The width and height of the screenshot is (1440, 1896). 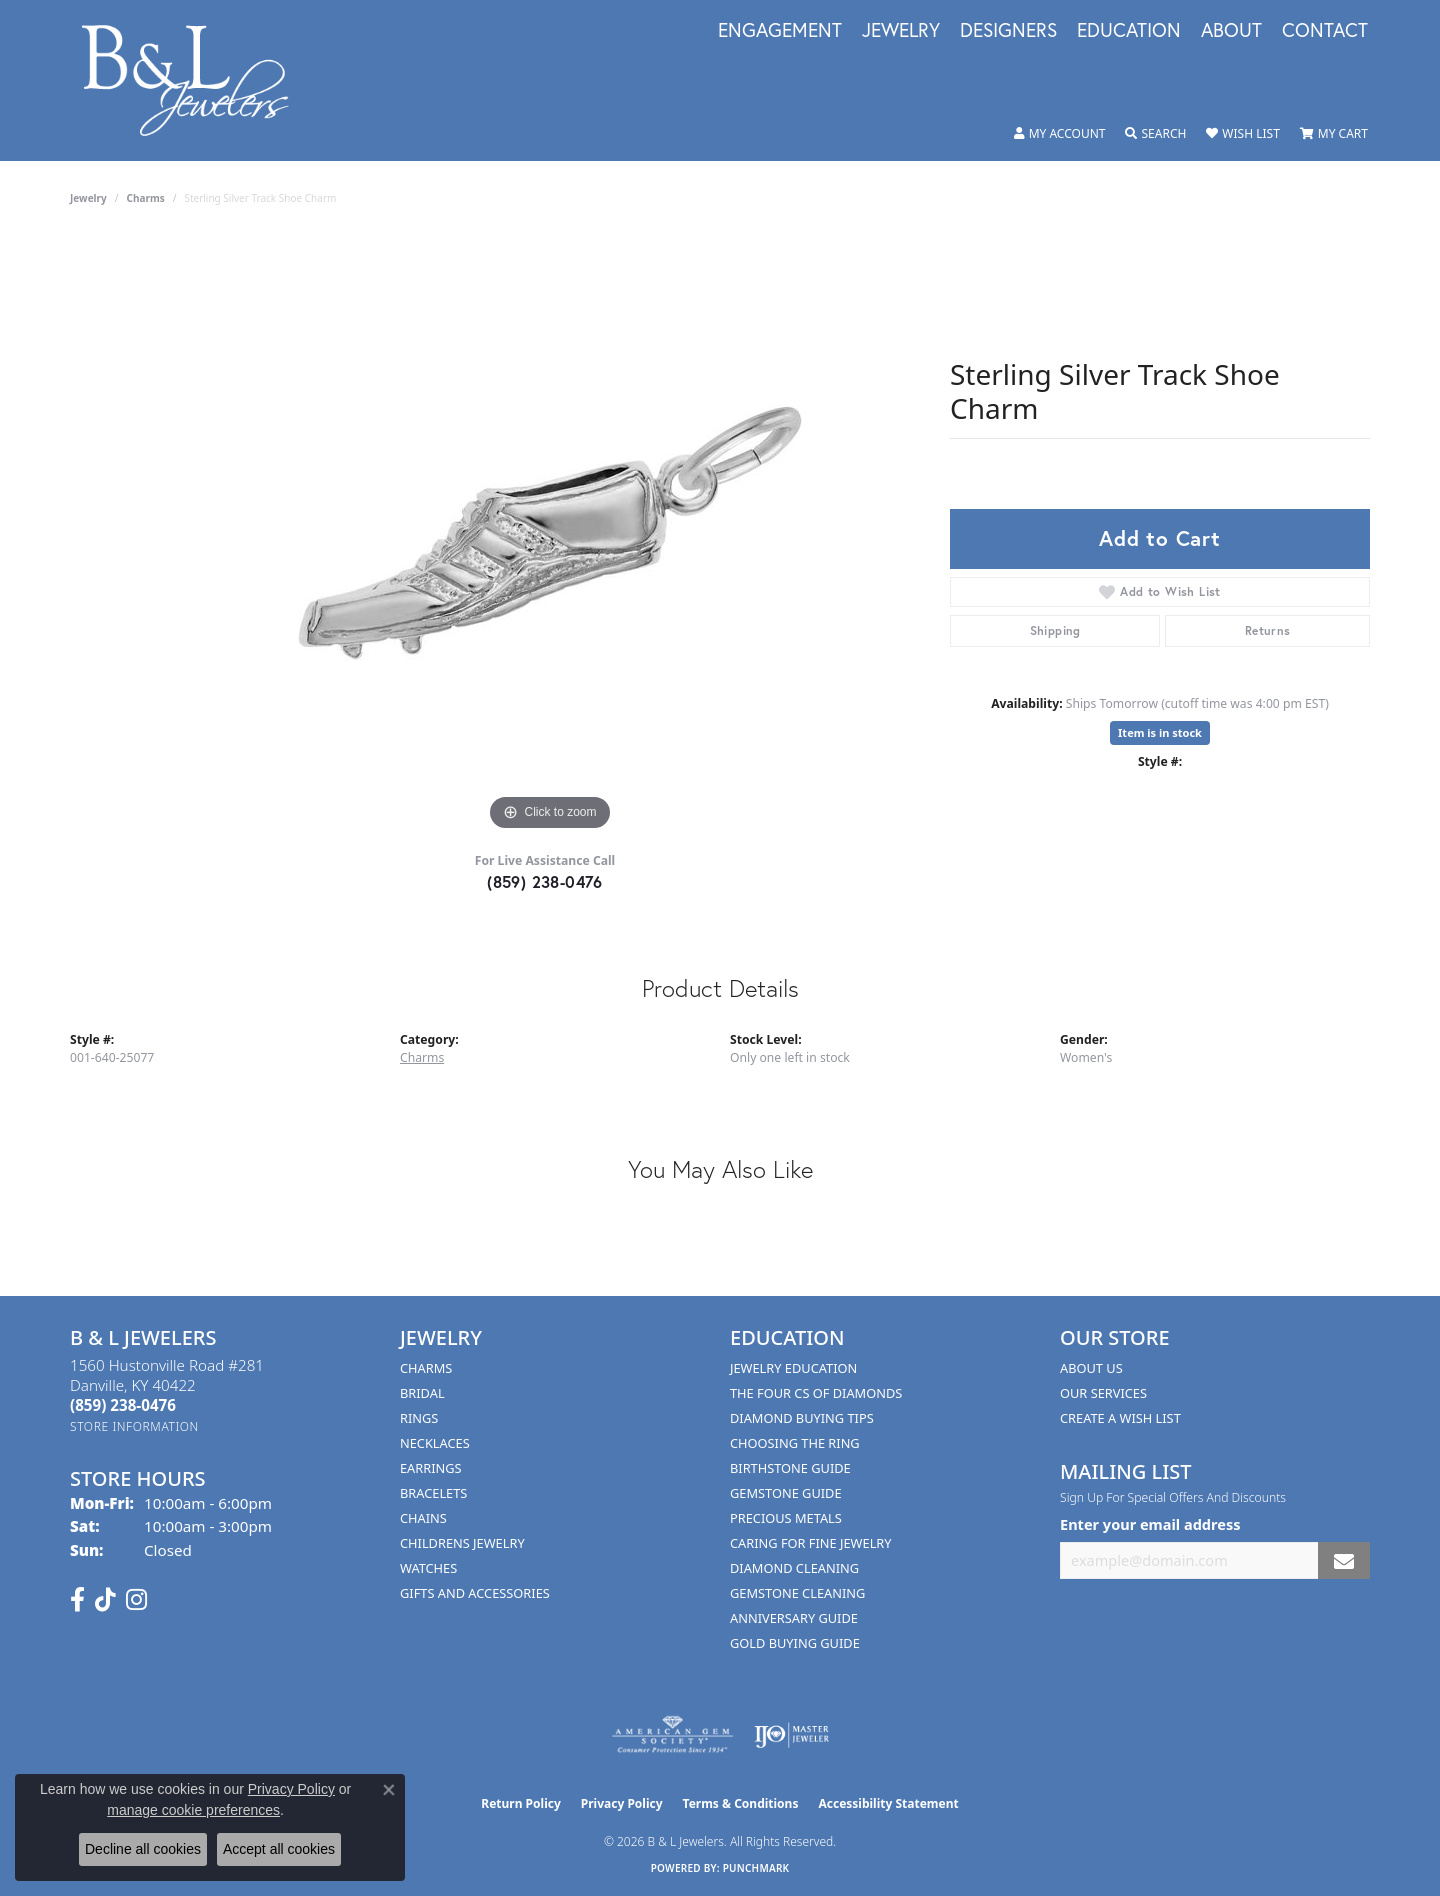 What do you see at coordinates (811, 1543) in the screenshot?
I see `Caring for Fine Jewelry [menuitem]` at bounding box center [811, 1543].